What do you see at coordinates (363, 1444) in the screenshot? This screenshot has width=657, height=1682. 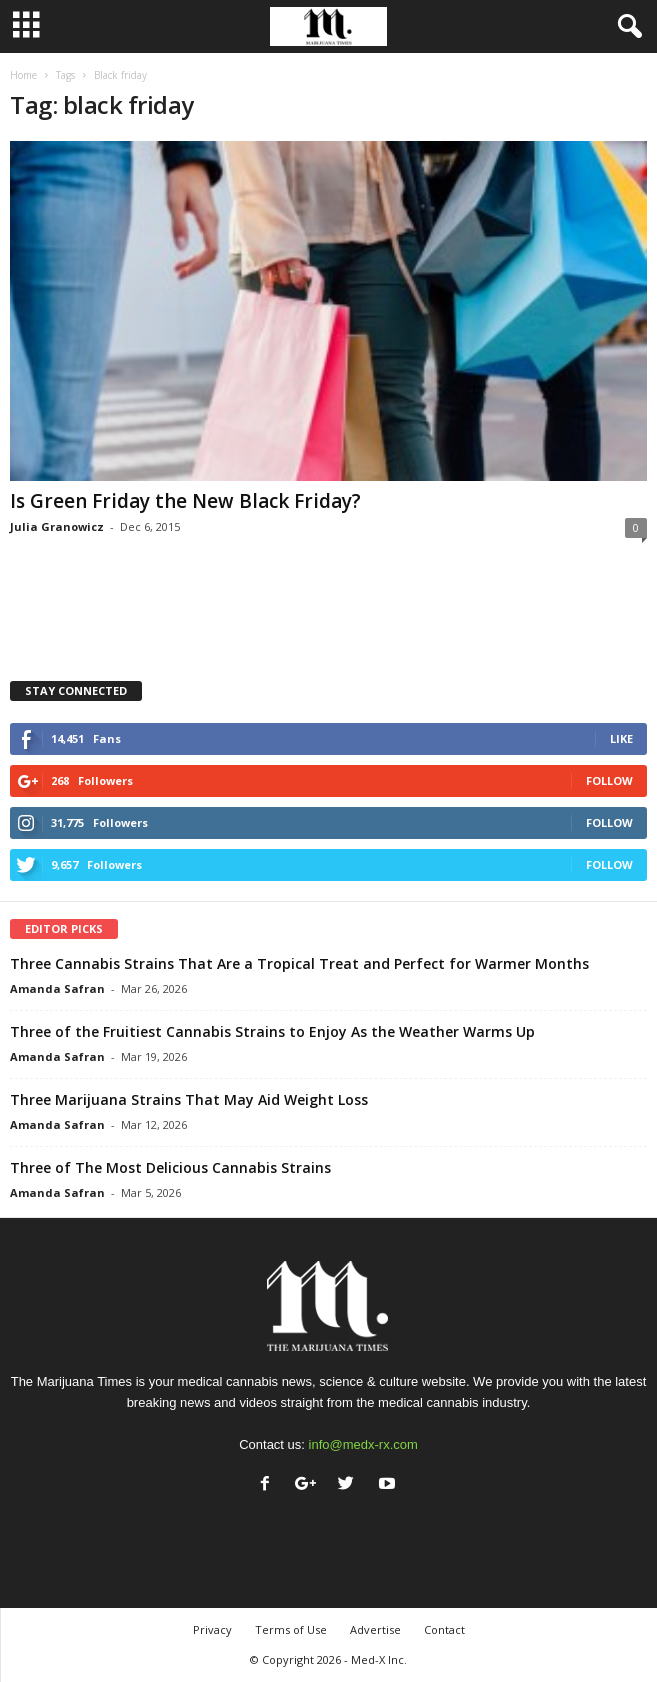 I see `info@medx-rx.com` at bounding box center [363, 1444].